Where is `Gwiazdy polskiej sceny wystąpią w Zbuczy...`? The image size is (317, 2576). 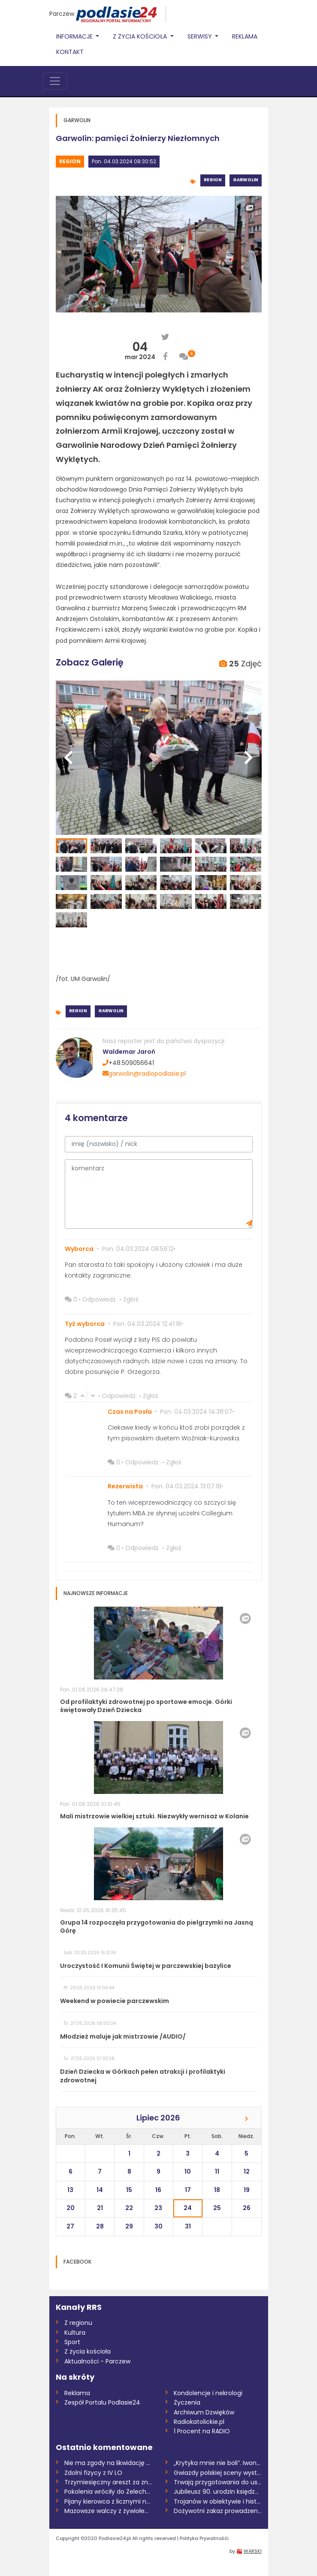
Gwiazdy polskiej sceny wystąpią w Zbuczy... is located at coordinates (218, 2472).